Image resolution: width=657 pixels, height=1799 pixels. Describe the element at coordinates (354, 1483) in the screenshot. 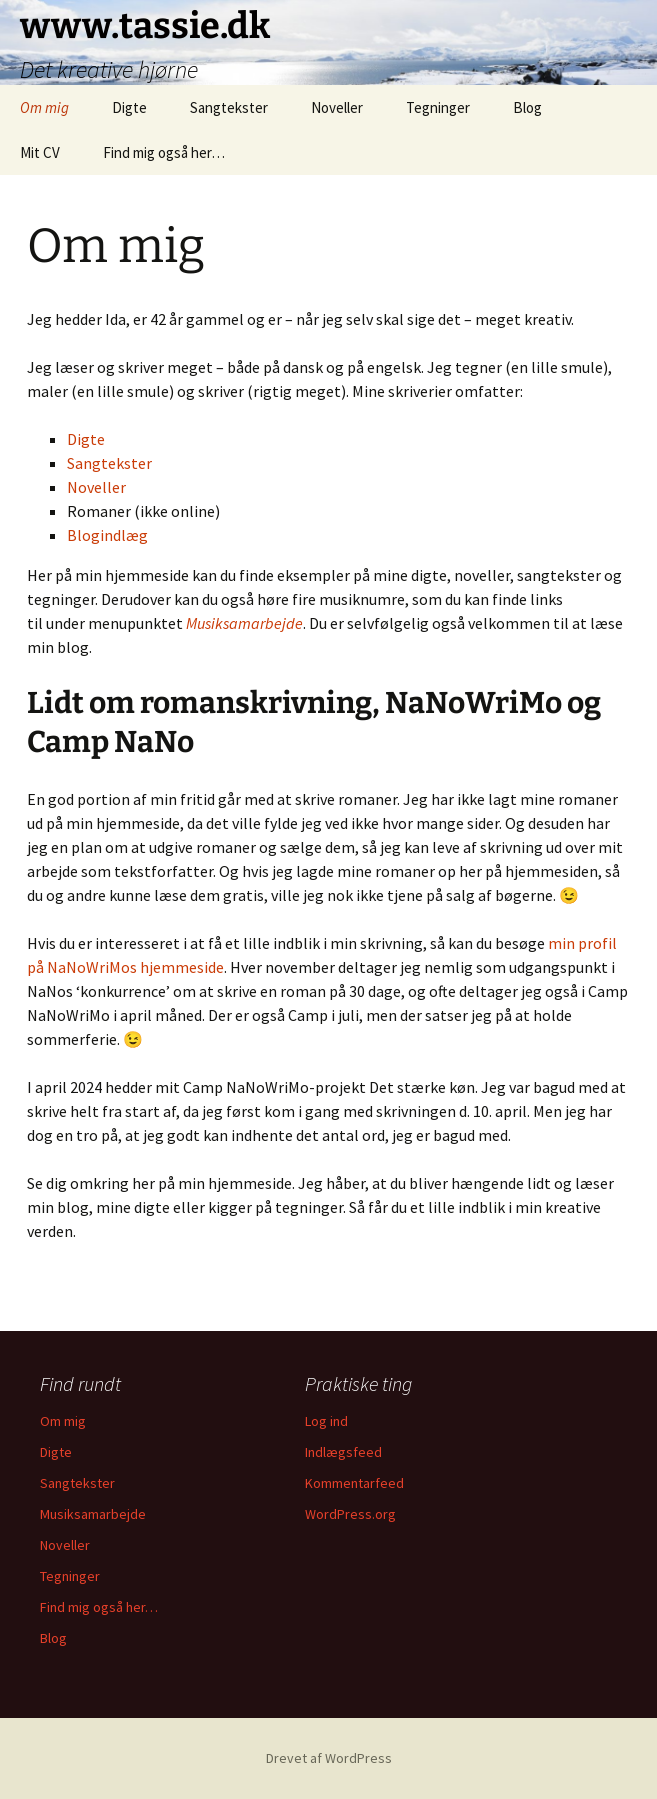

I see `Kommentarfeed` at that location.